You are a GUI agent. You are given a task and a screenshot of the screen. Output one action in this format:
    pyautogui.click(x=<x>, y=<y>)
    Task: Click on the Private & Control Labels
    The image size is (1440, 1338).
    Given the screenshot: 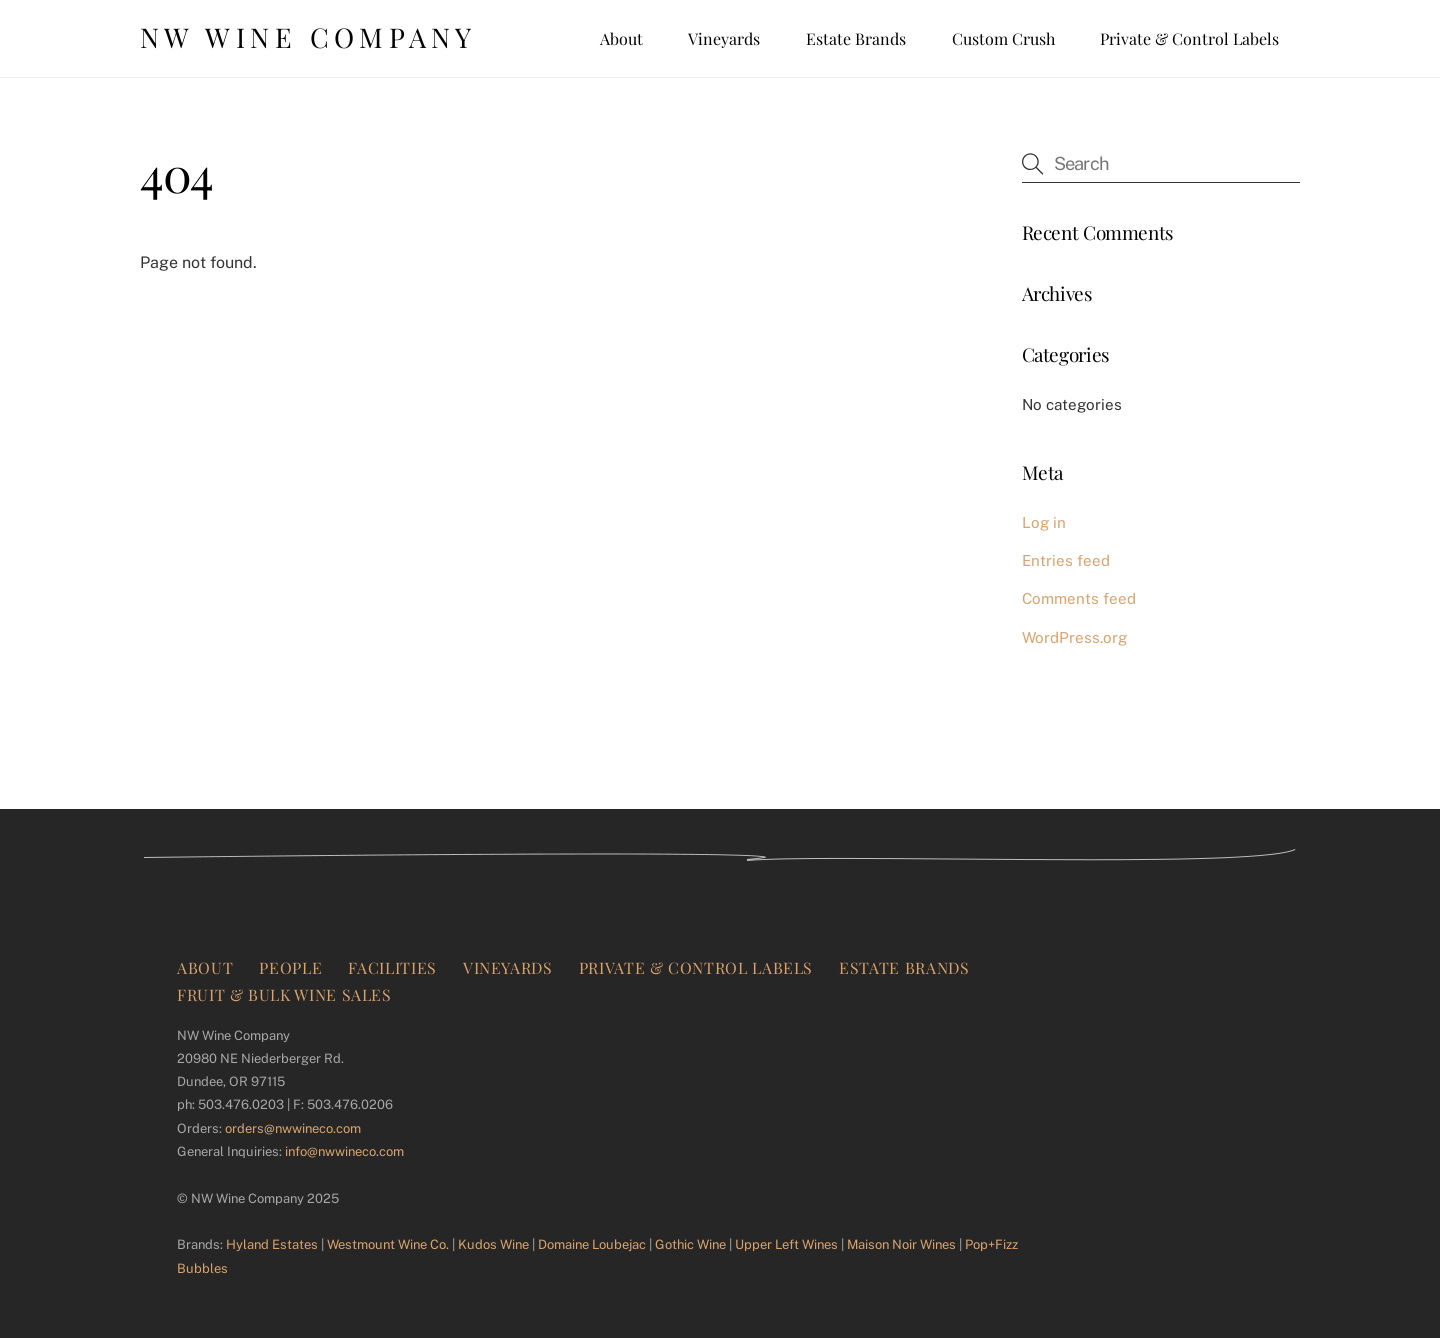 What is the action you would take?
    pyautogui.click(x=1189, y=38)
    